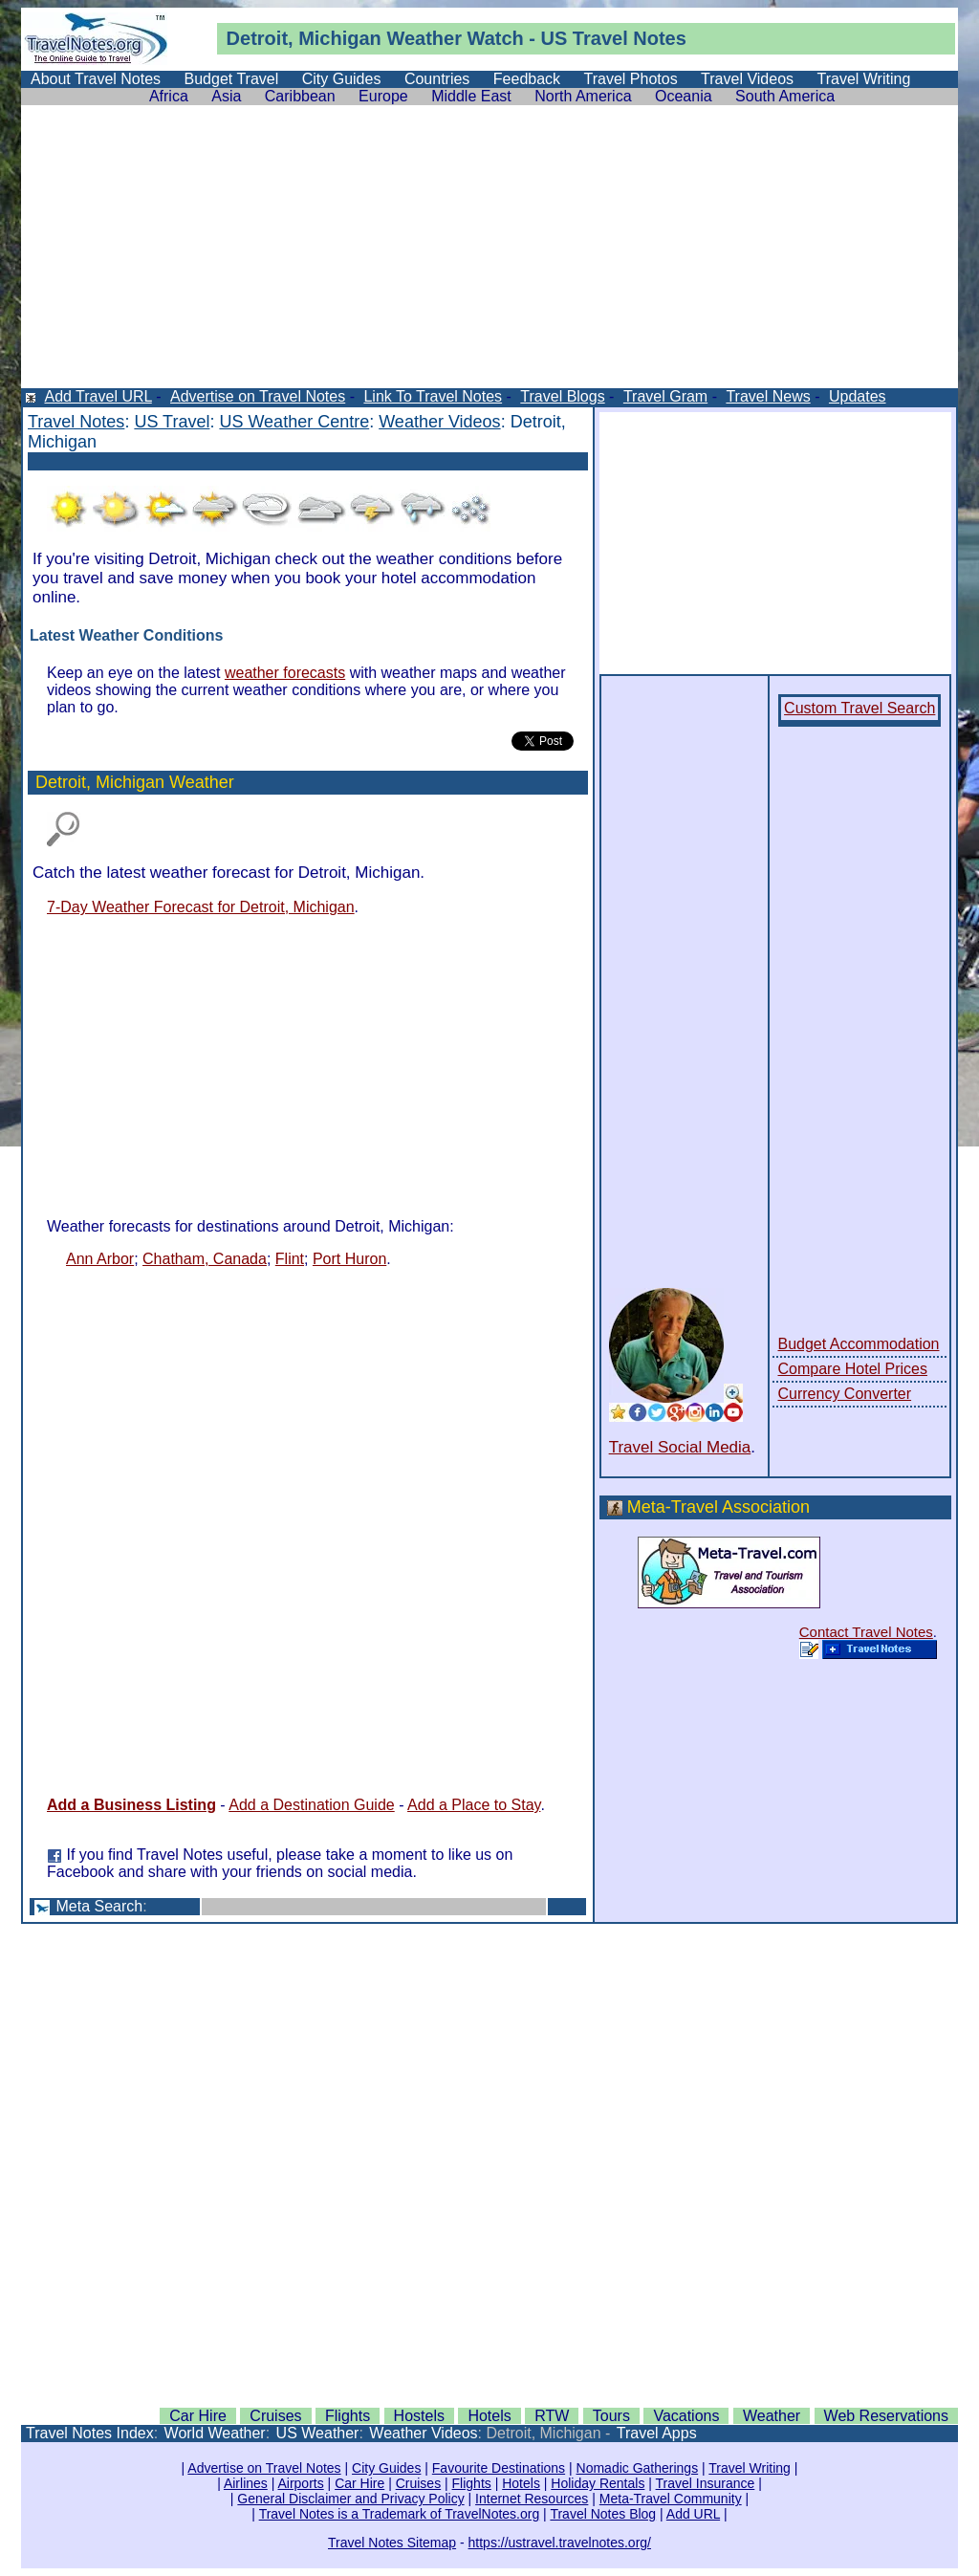  I want to click on https://ustravel.travelnotes.org/, so click(559, 2542).